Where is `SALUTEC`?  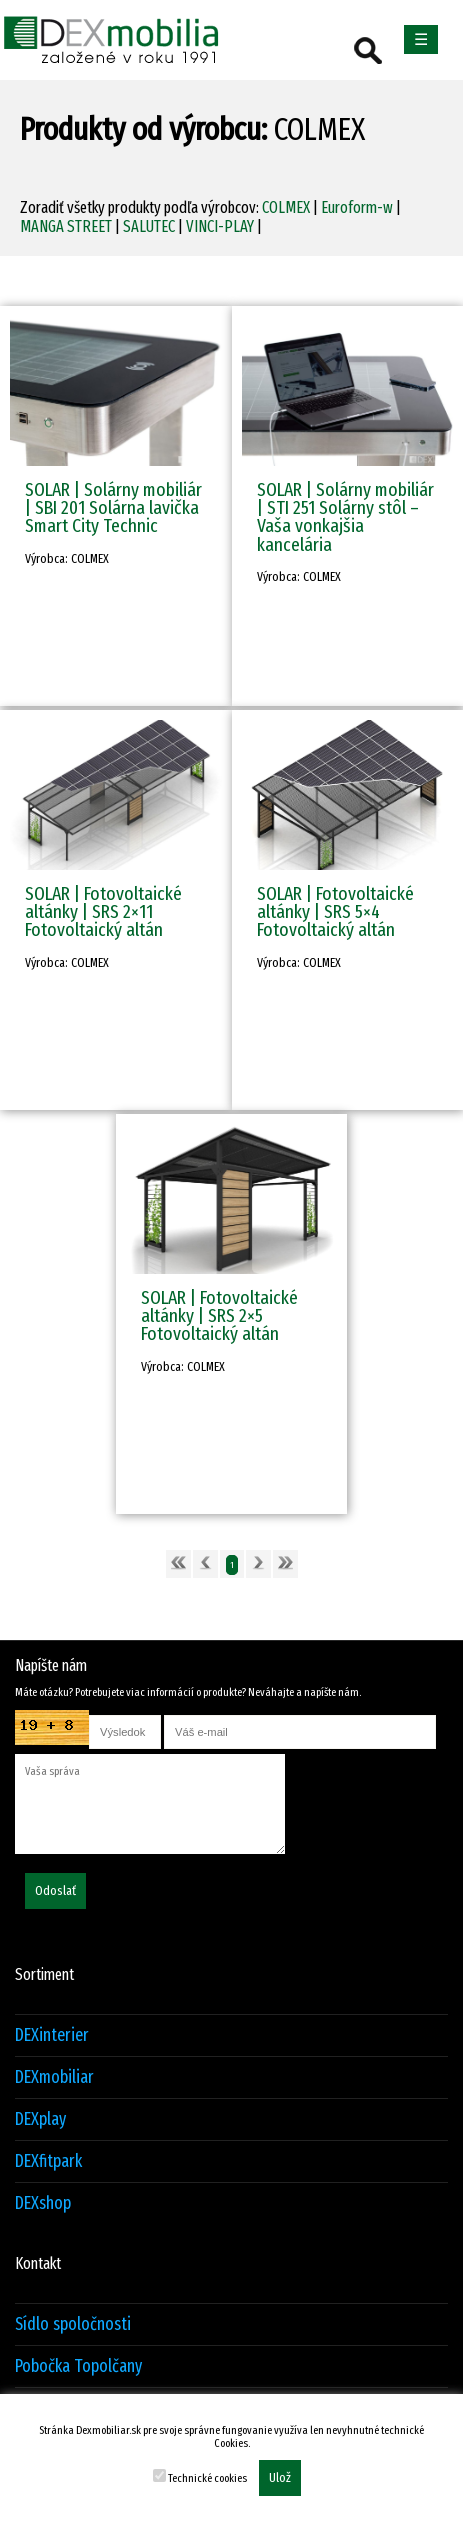
SALUTEC is located at coordinates (149, 226).